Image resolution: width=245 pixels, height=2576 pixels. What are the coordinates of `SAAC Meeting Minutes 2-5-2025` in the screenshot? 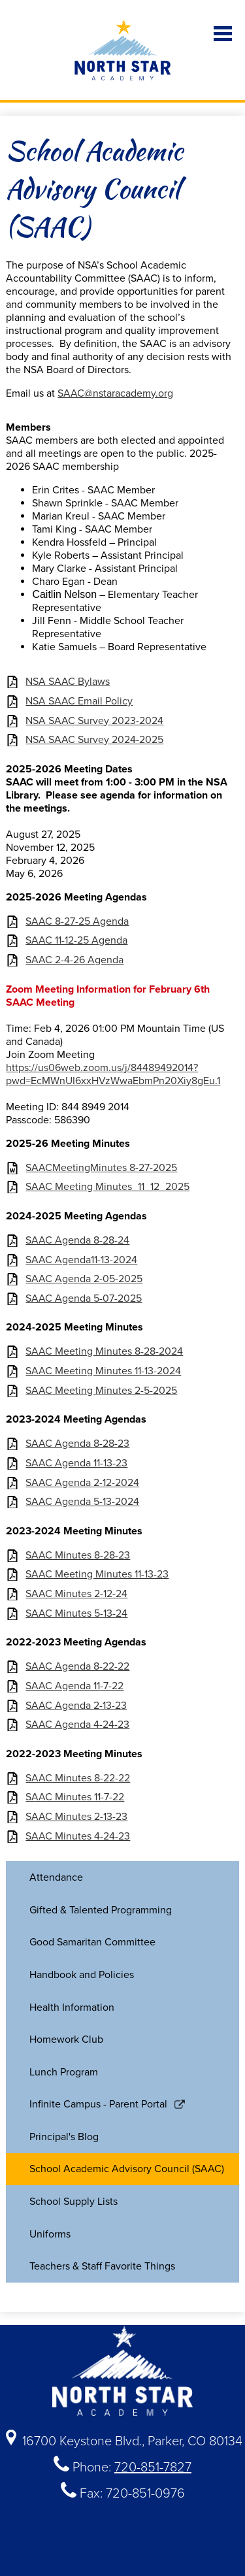 It's located at (101, 1391).